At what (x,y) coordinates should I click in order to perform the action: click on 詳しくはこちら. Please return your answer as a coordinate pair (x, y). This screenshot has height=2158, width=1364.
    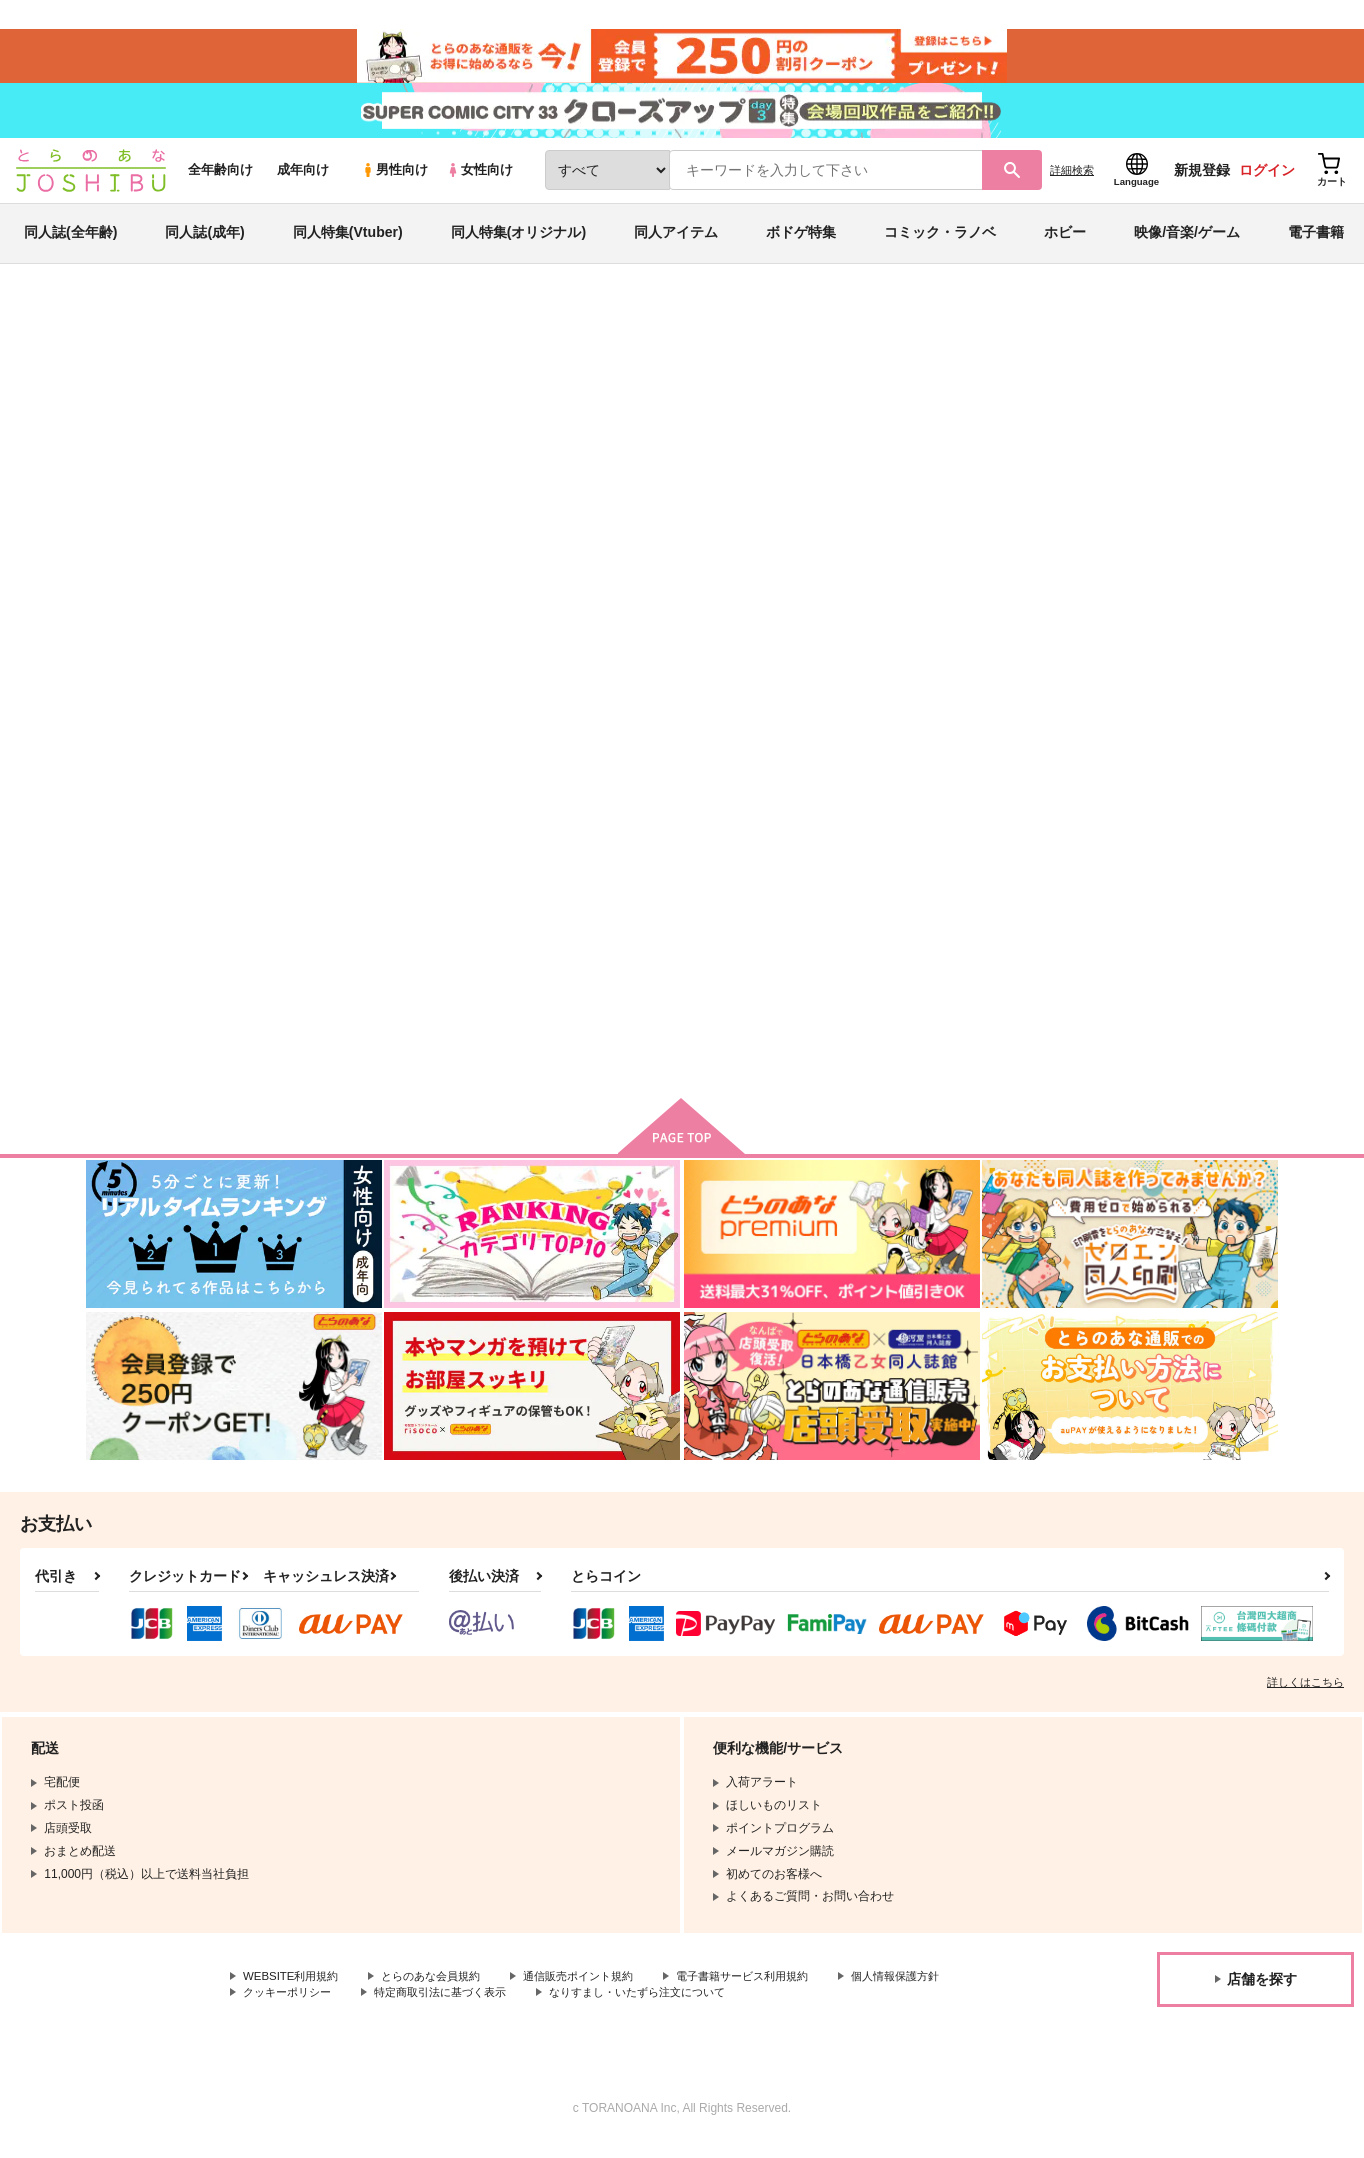
    Looking at the image, I should click on (1305, 1695).